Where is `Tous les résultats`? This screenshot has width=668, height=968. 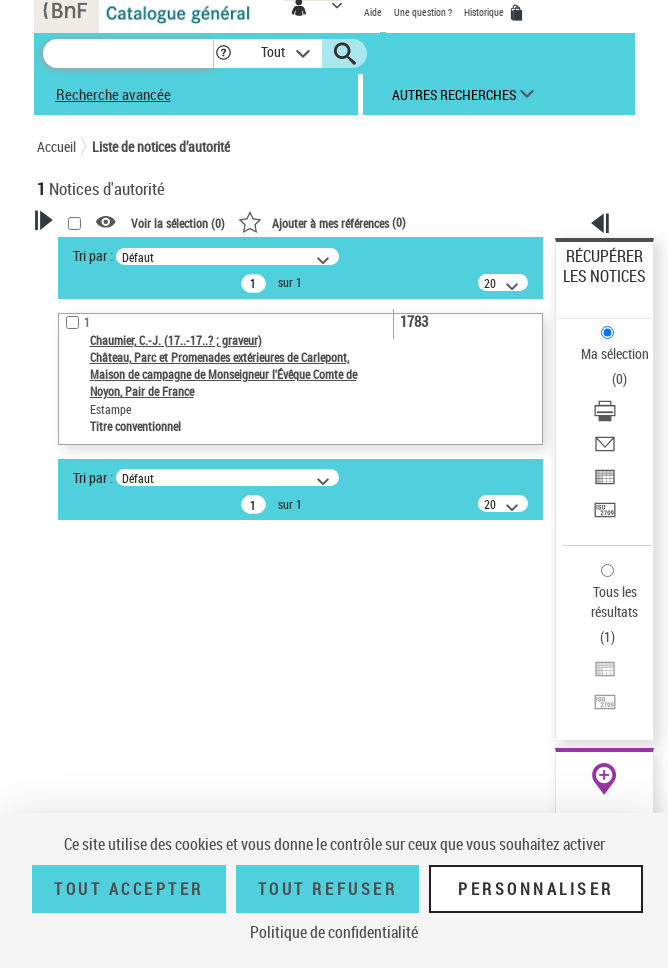 Tous les résultats is located at coordinates (614, 601).